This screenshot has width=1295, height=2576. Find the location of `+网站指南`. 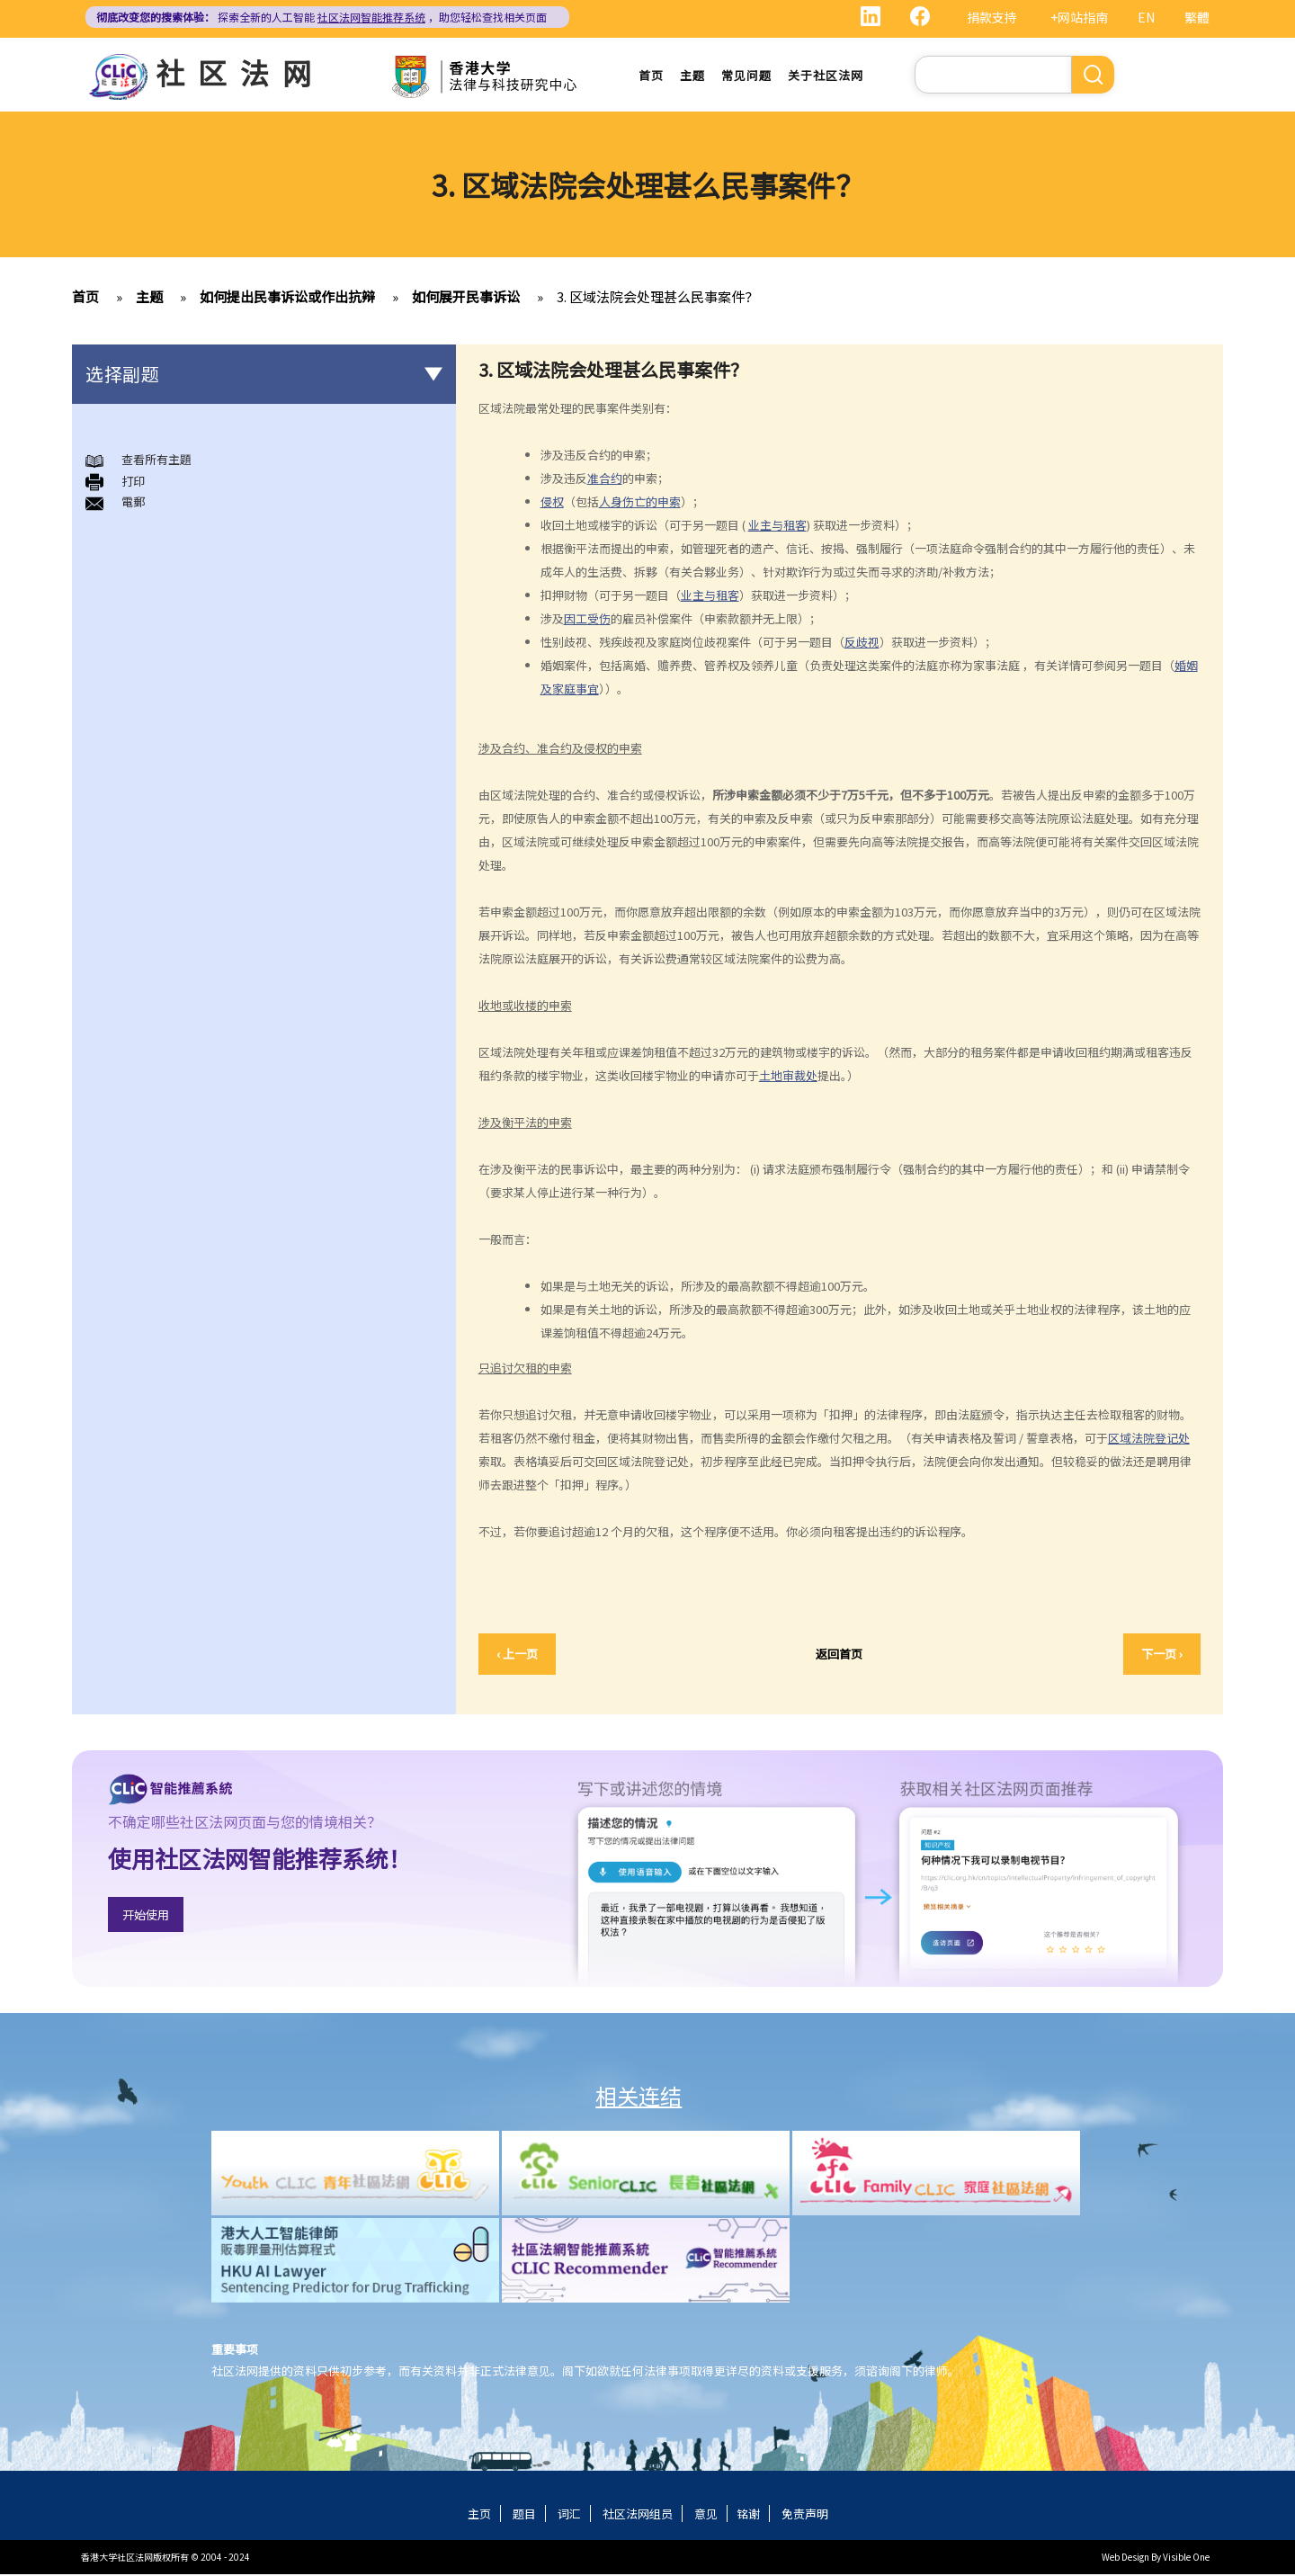

+网站指南 is located at coordinates (1079, 17).